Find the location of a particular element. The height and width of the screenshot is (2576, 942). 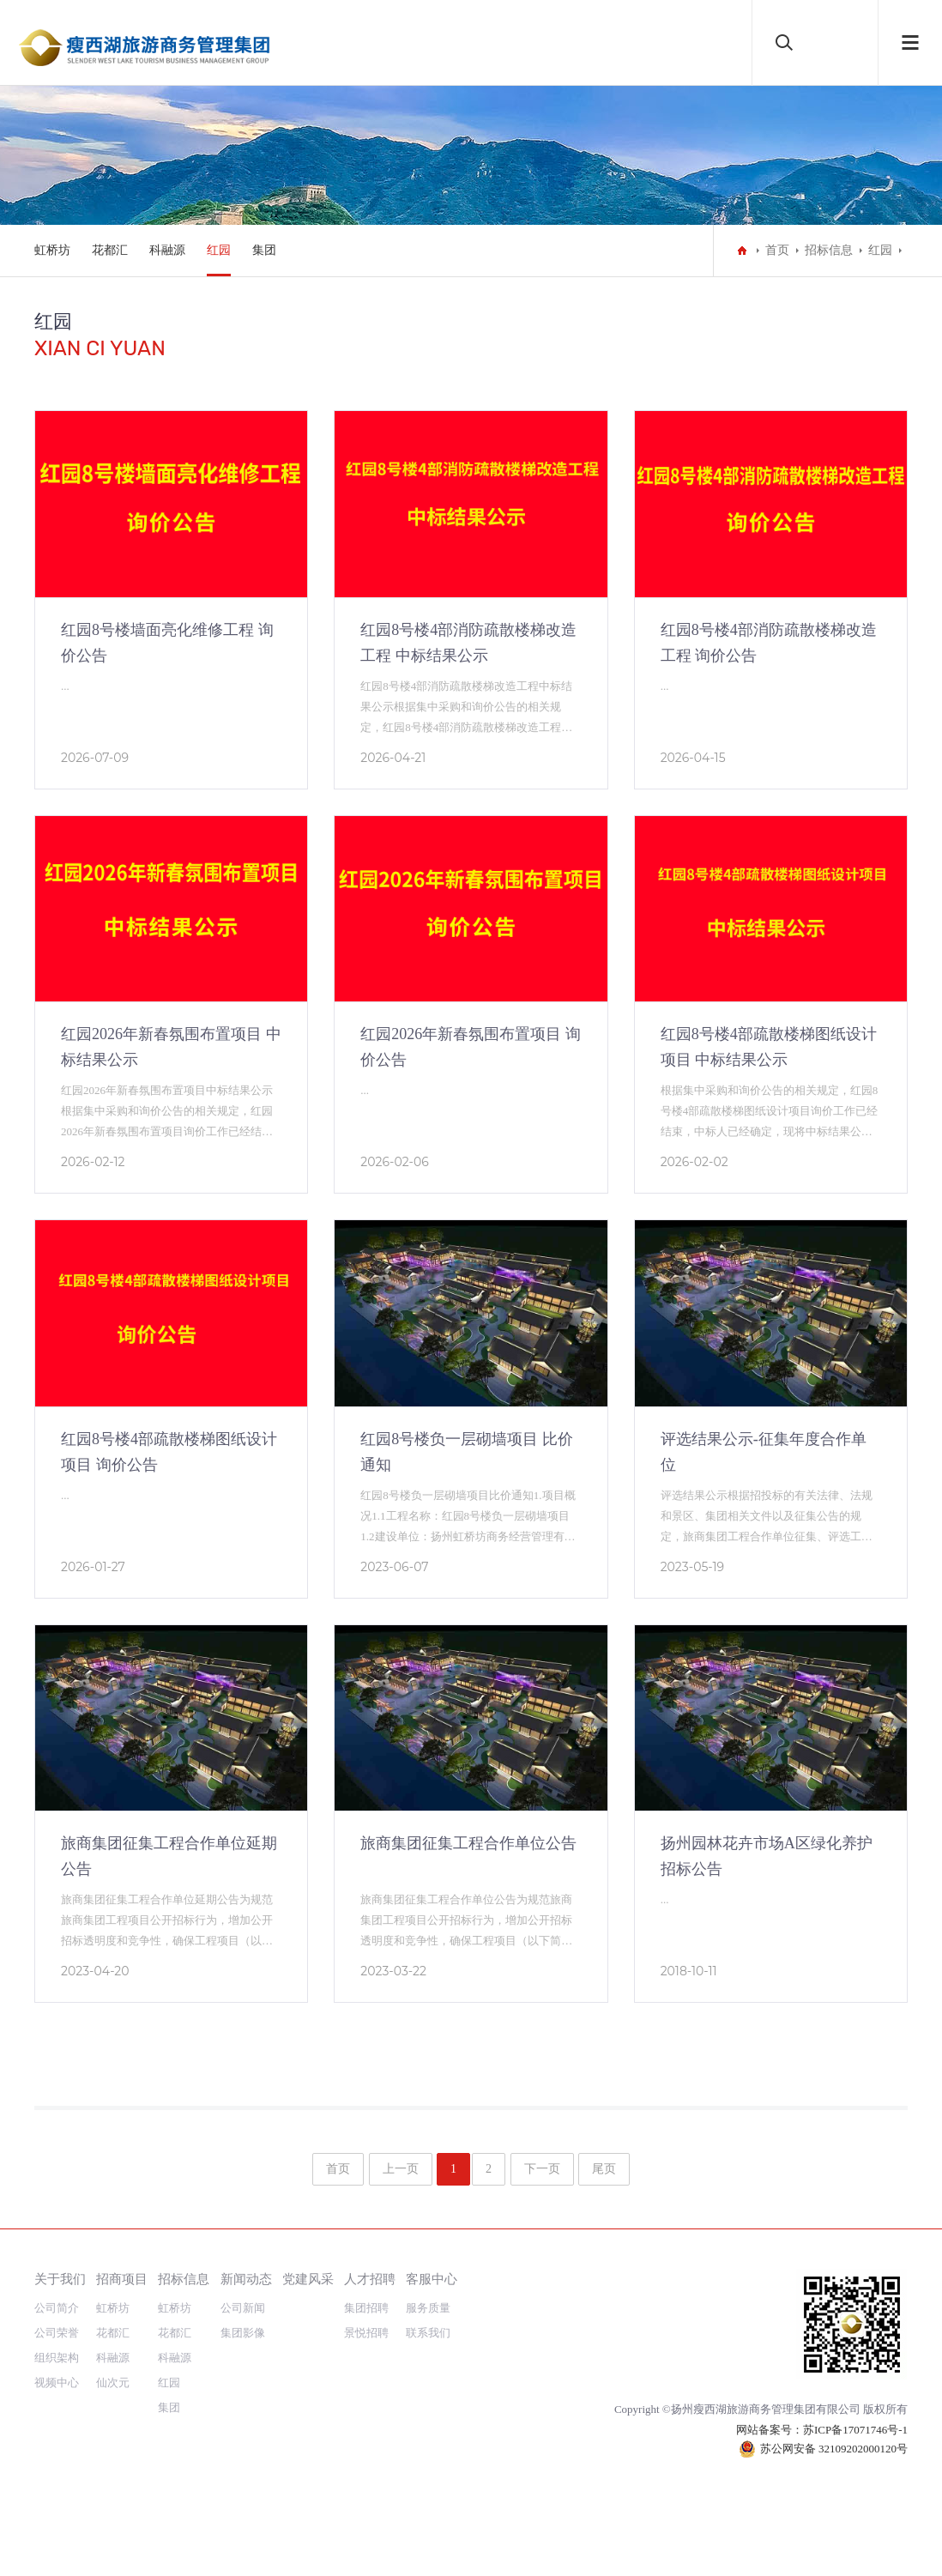

组织架构 is located at coordinates (56, 2357).